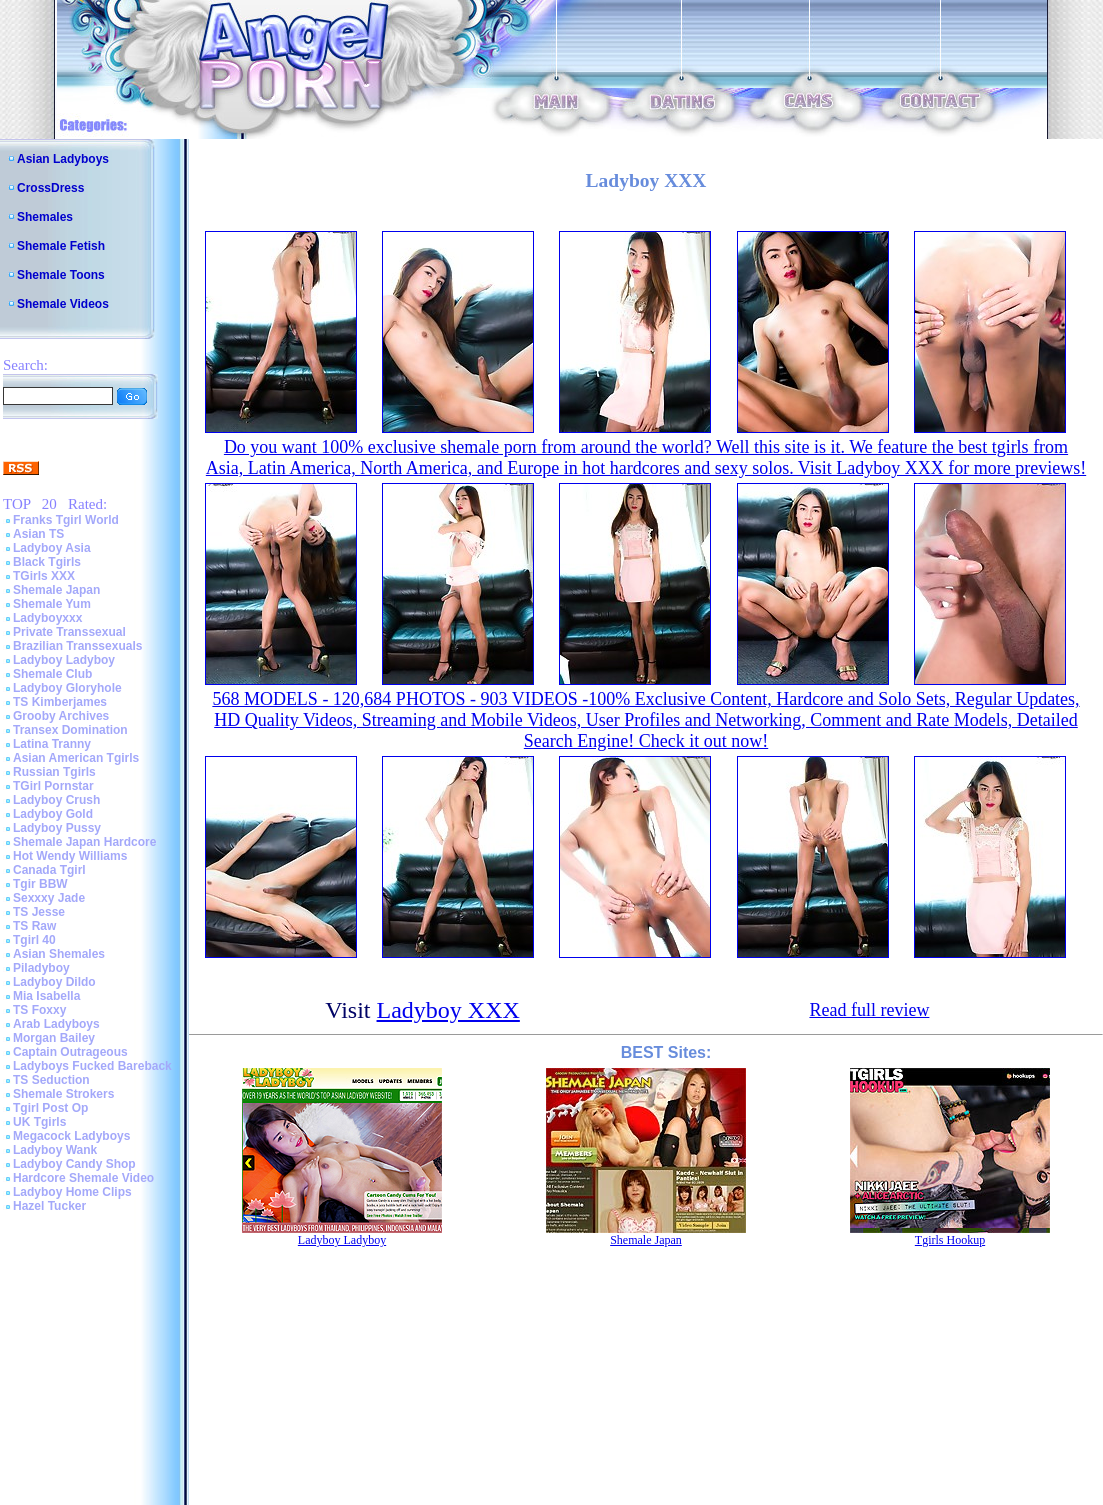  I want to click on Tgirls Hookup, so click(950, 1240).